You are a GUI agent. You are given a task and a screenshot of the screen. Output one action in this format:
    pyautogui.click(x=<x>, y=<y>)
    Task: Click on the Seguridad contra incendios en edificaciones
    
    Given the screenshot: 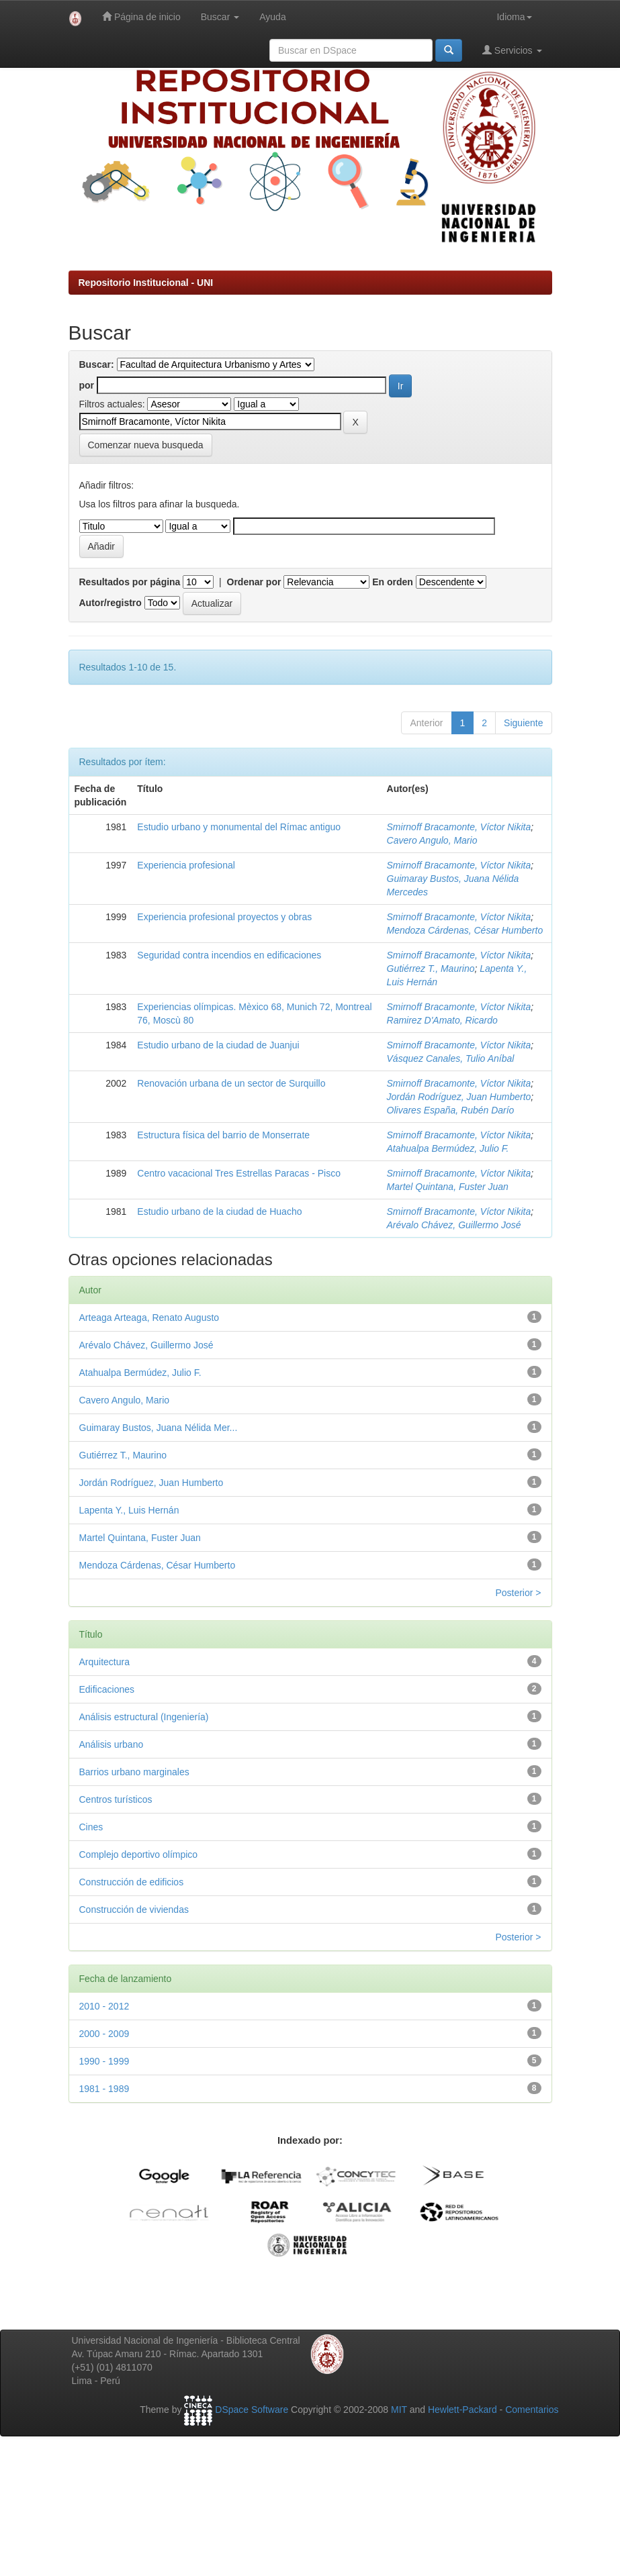 What is the action you would take?
    pyautogui.click(x=229, y=955)
    